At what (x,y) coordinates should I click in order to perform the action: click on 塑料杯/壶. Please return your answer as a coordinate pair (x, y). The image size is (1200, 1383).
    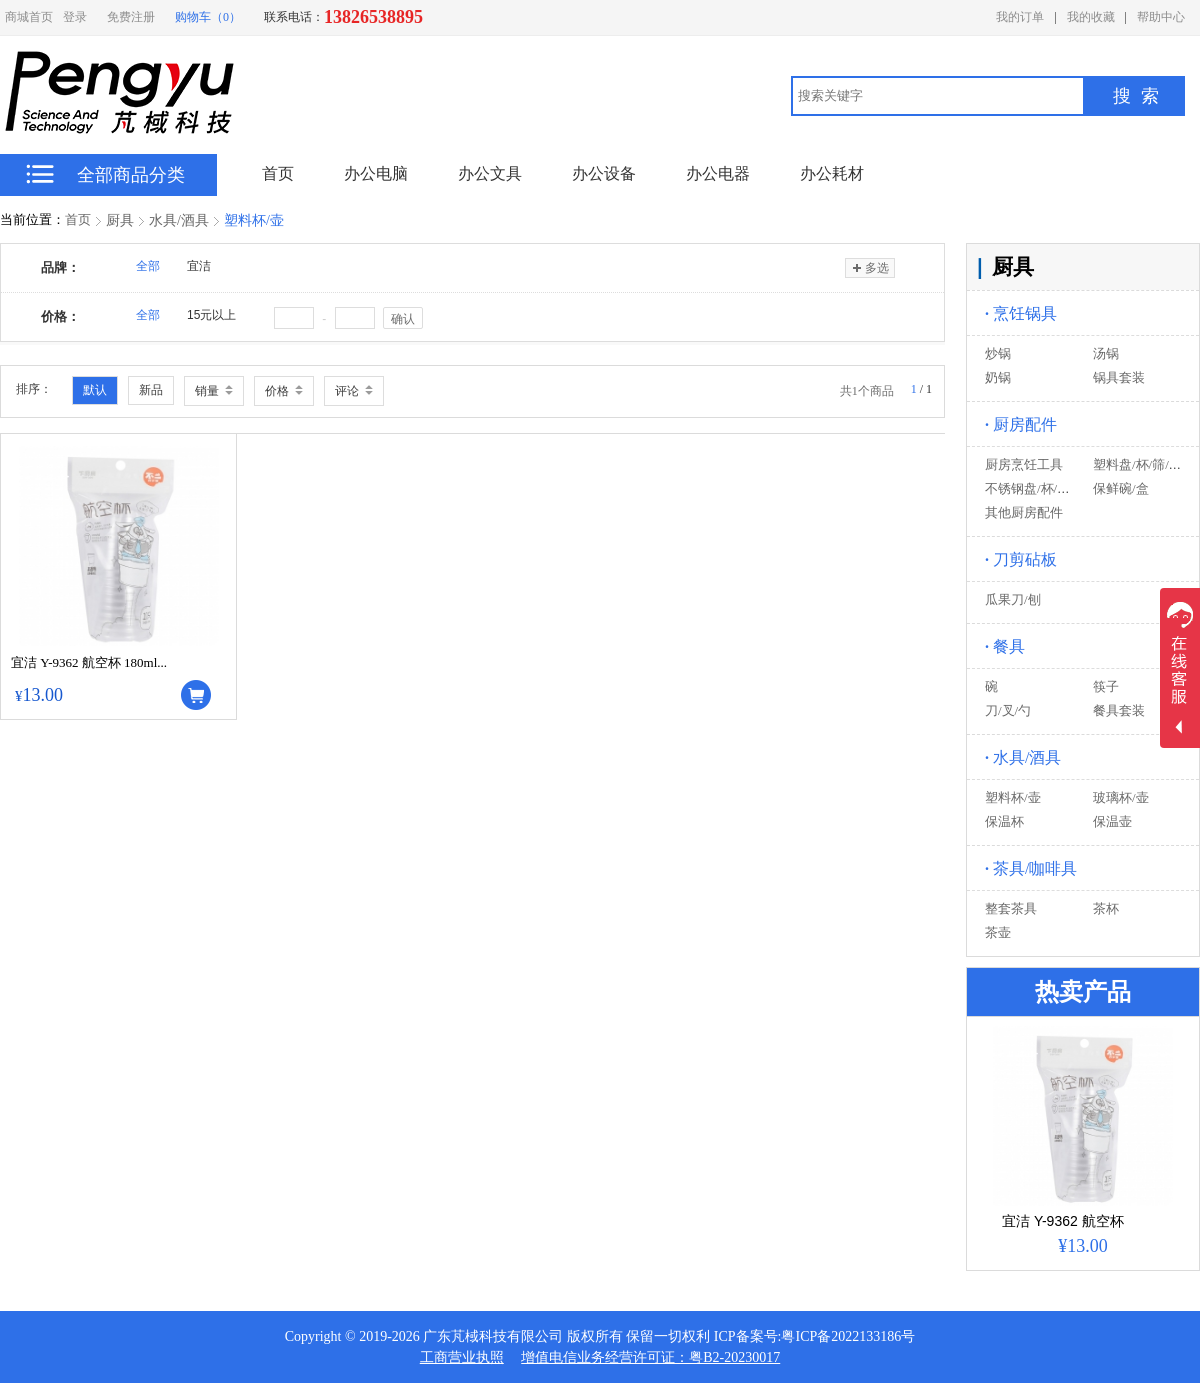
    Looking at the image, I should click on (254, 220).